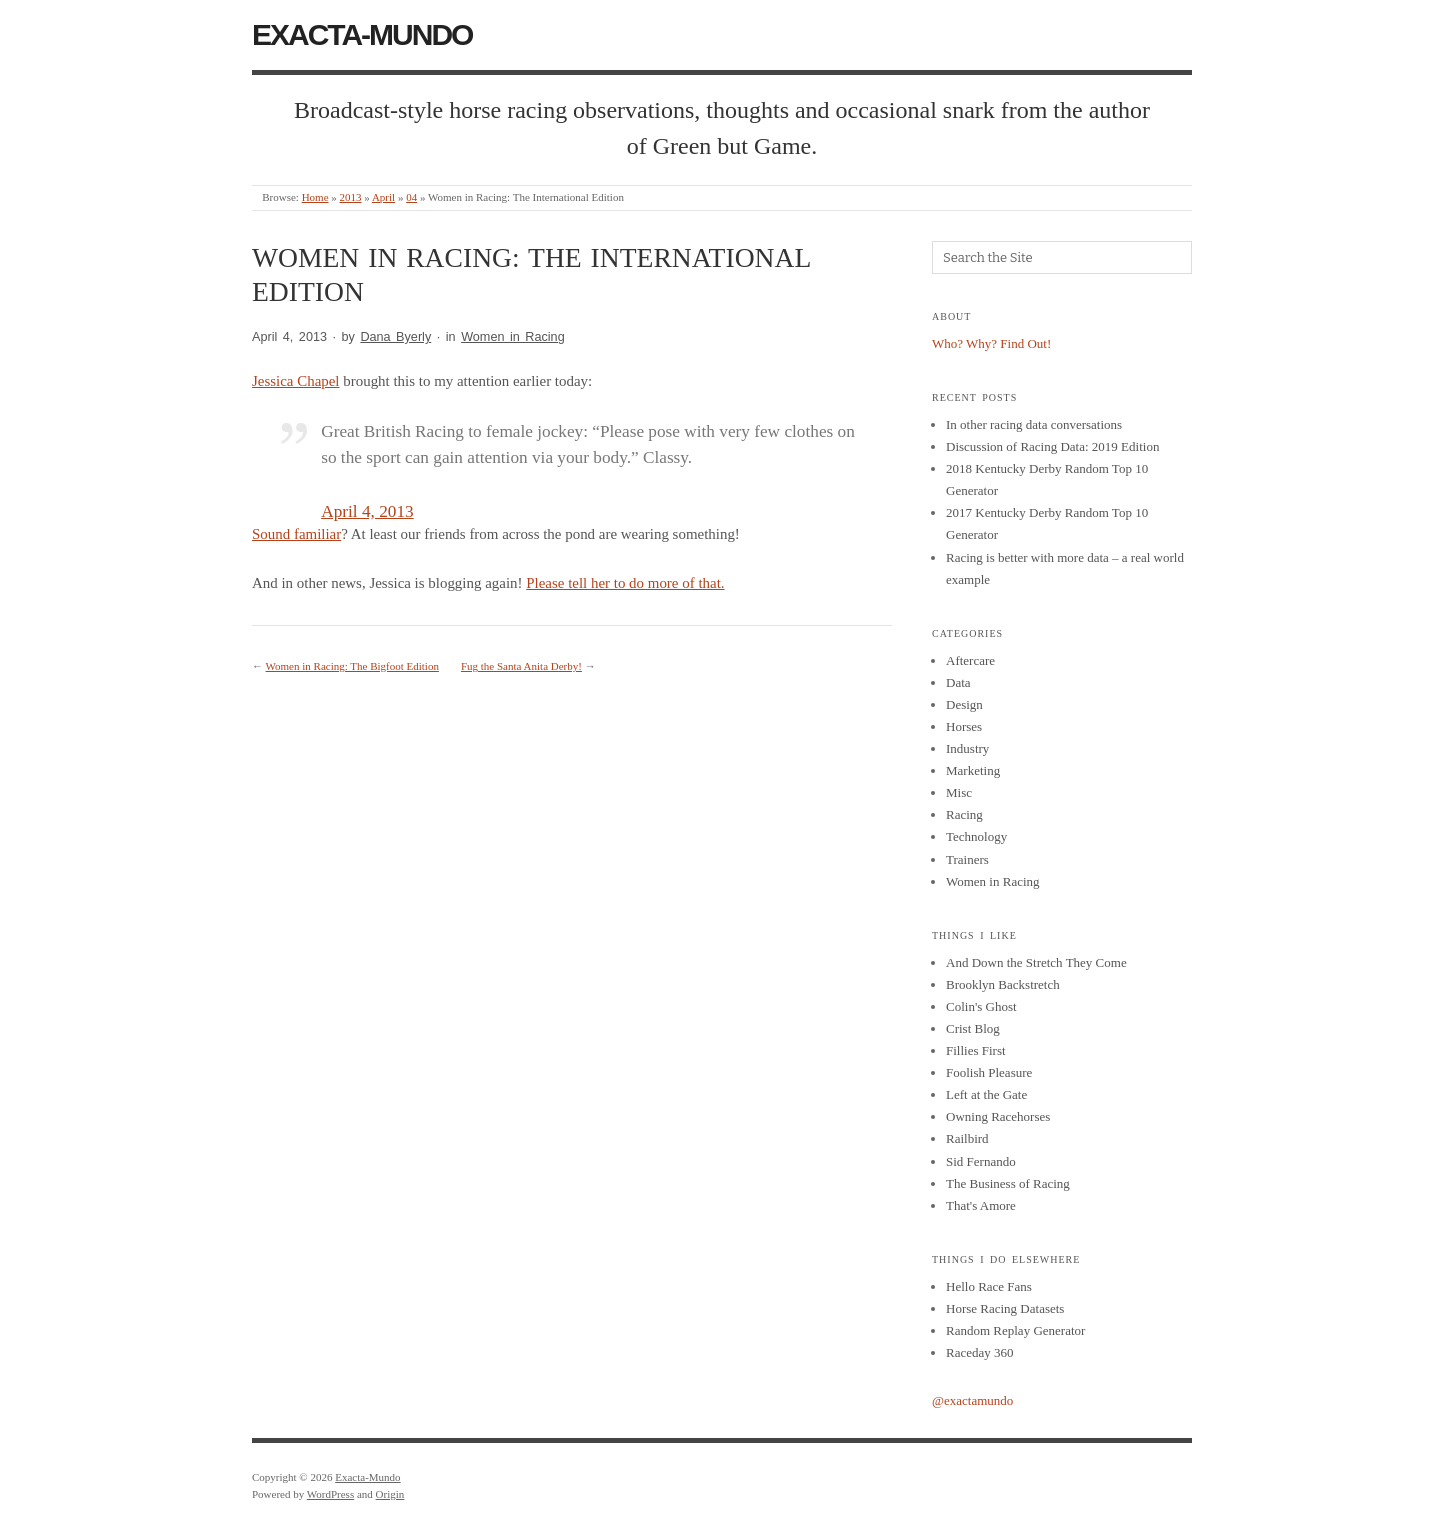  I want to click on Home, so click(315, 197).